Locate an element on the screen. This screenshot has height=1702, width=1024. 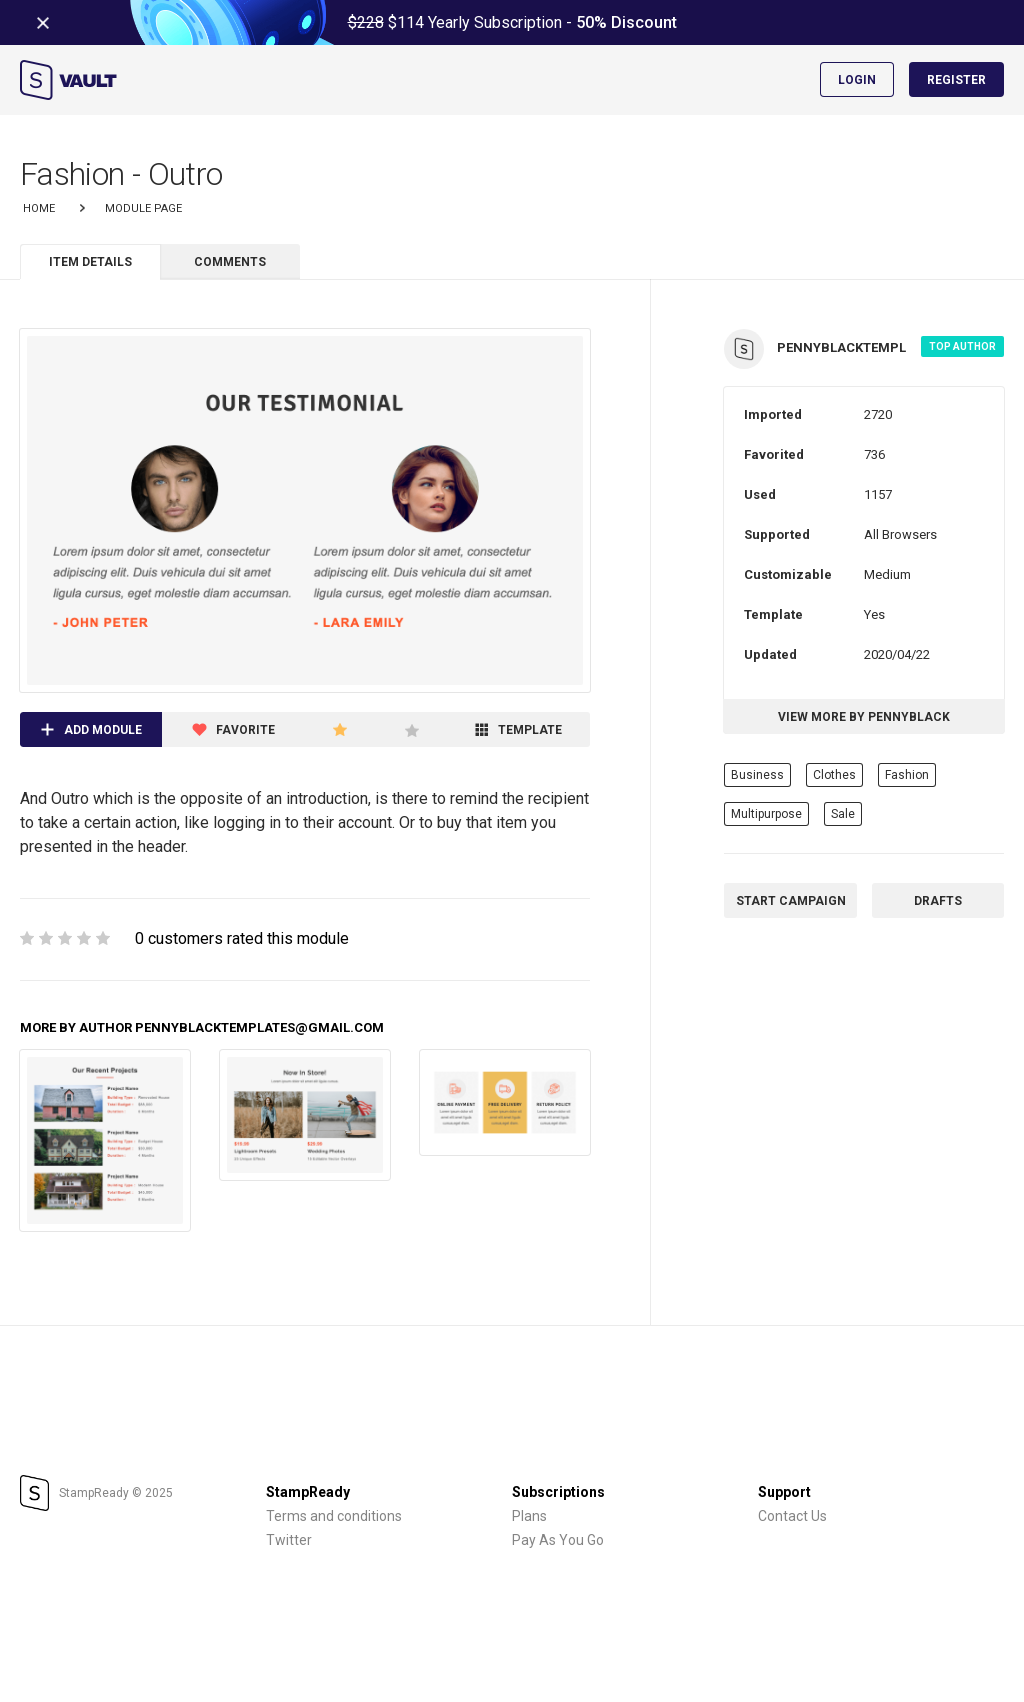
Plans is located at coordinates (529, 1516).